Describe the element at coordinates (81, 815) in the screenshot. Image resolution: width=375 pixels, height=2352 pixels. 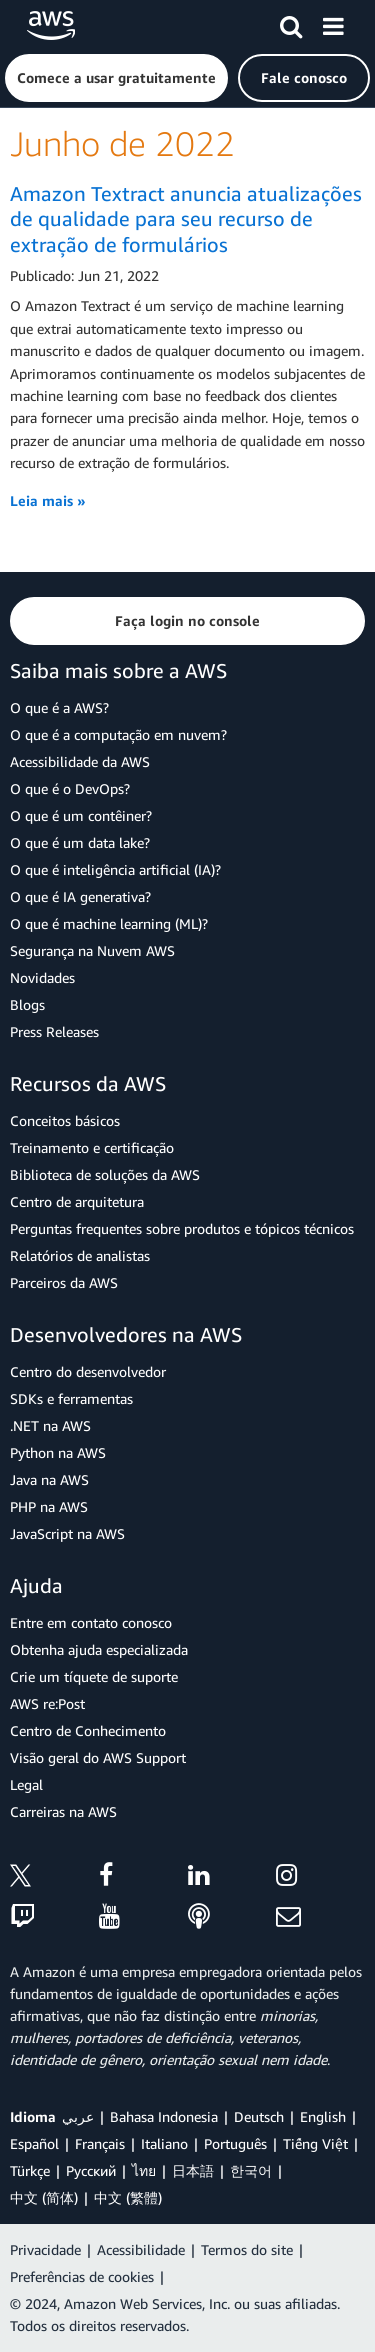
I see `O que é um contêiner?` at that location.